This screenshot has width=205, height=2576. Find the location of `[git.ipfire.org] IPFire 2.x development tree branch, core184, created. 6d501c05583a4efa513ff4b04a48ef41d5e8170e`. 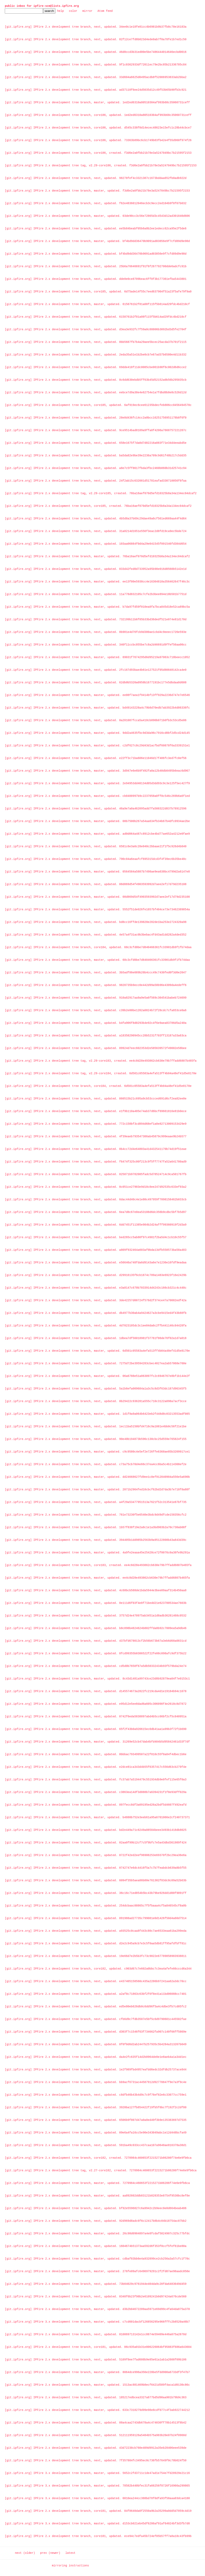

[git.ipfire.org] IPFire 2.x development tree branch, core184, created. 6d501c05583a4efa513ff4b04a48ef41d5e8170e is located at coordinates (98, 1086).